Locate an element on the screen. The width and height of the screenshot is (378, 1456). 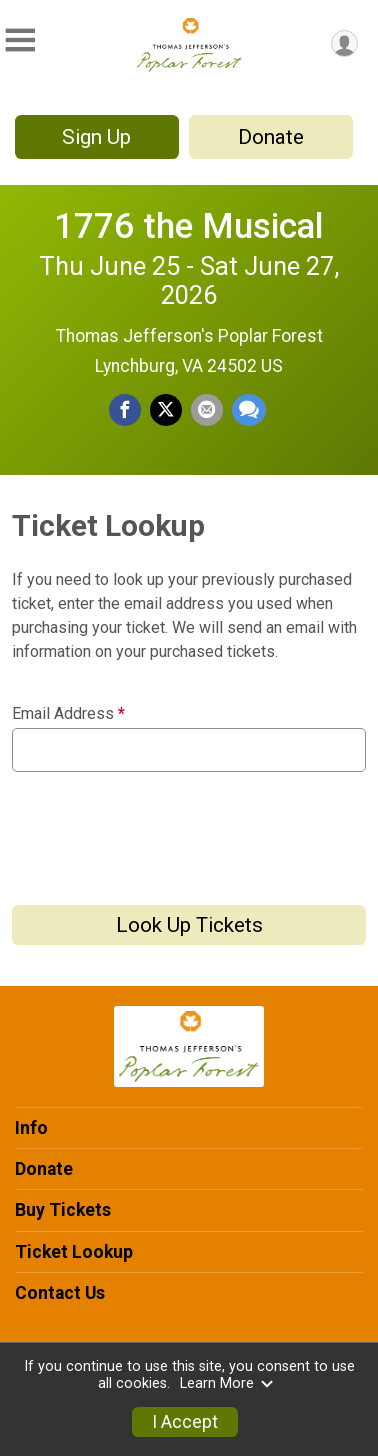
Sign Up is located at coordinates (96, 137).